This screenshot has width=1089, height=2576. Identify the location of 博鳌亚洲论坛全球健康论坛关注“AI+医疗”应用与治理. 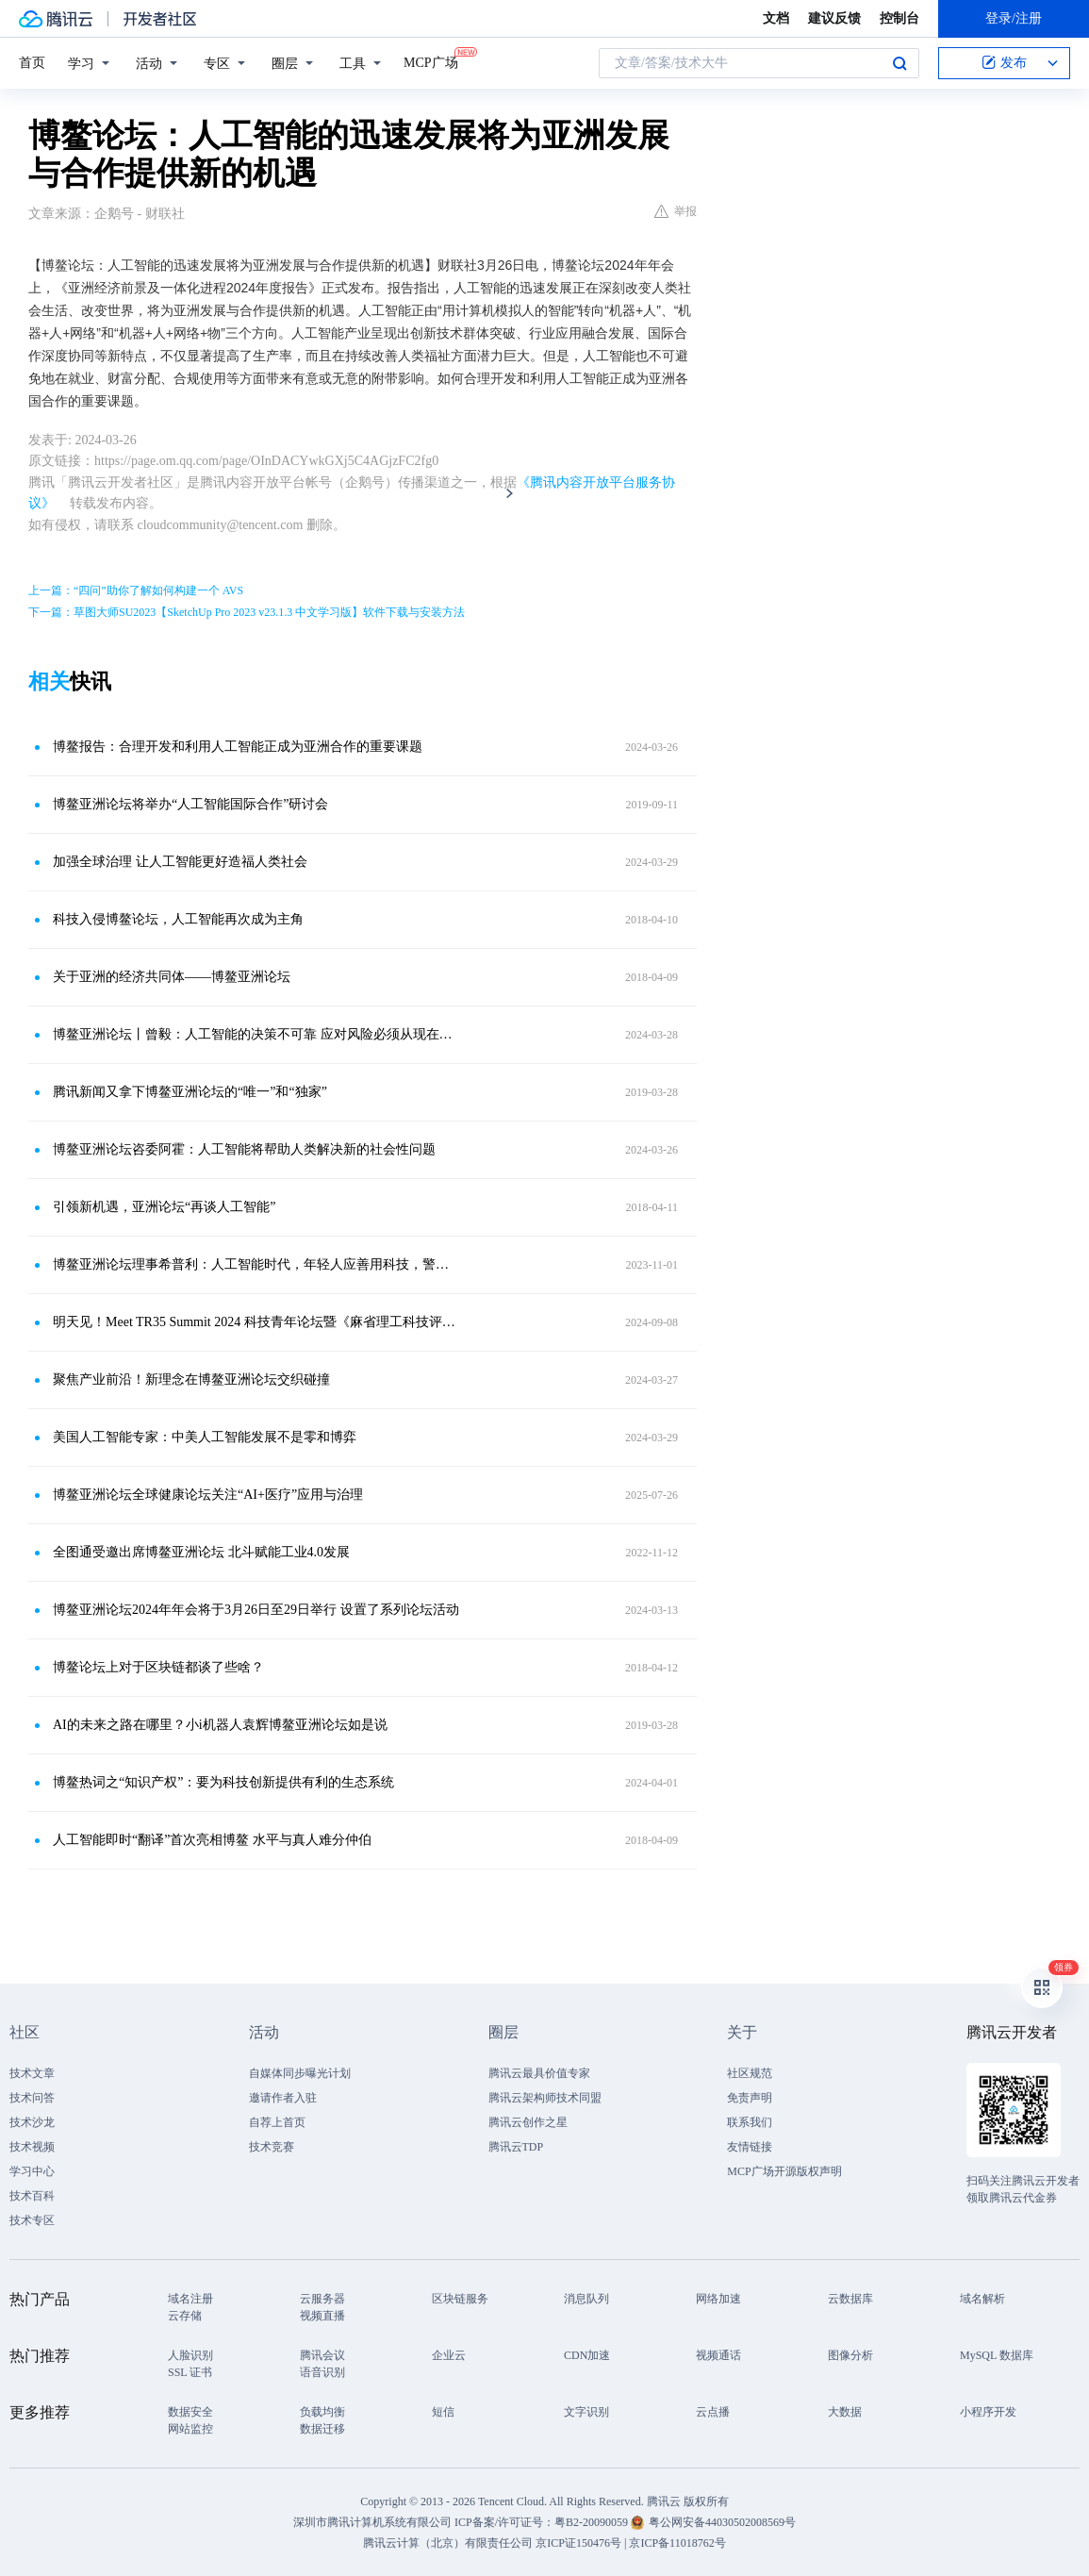
(208, 1494).